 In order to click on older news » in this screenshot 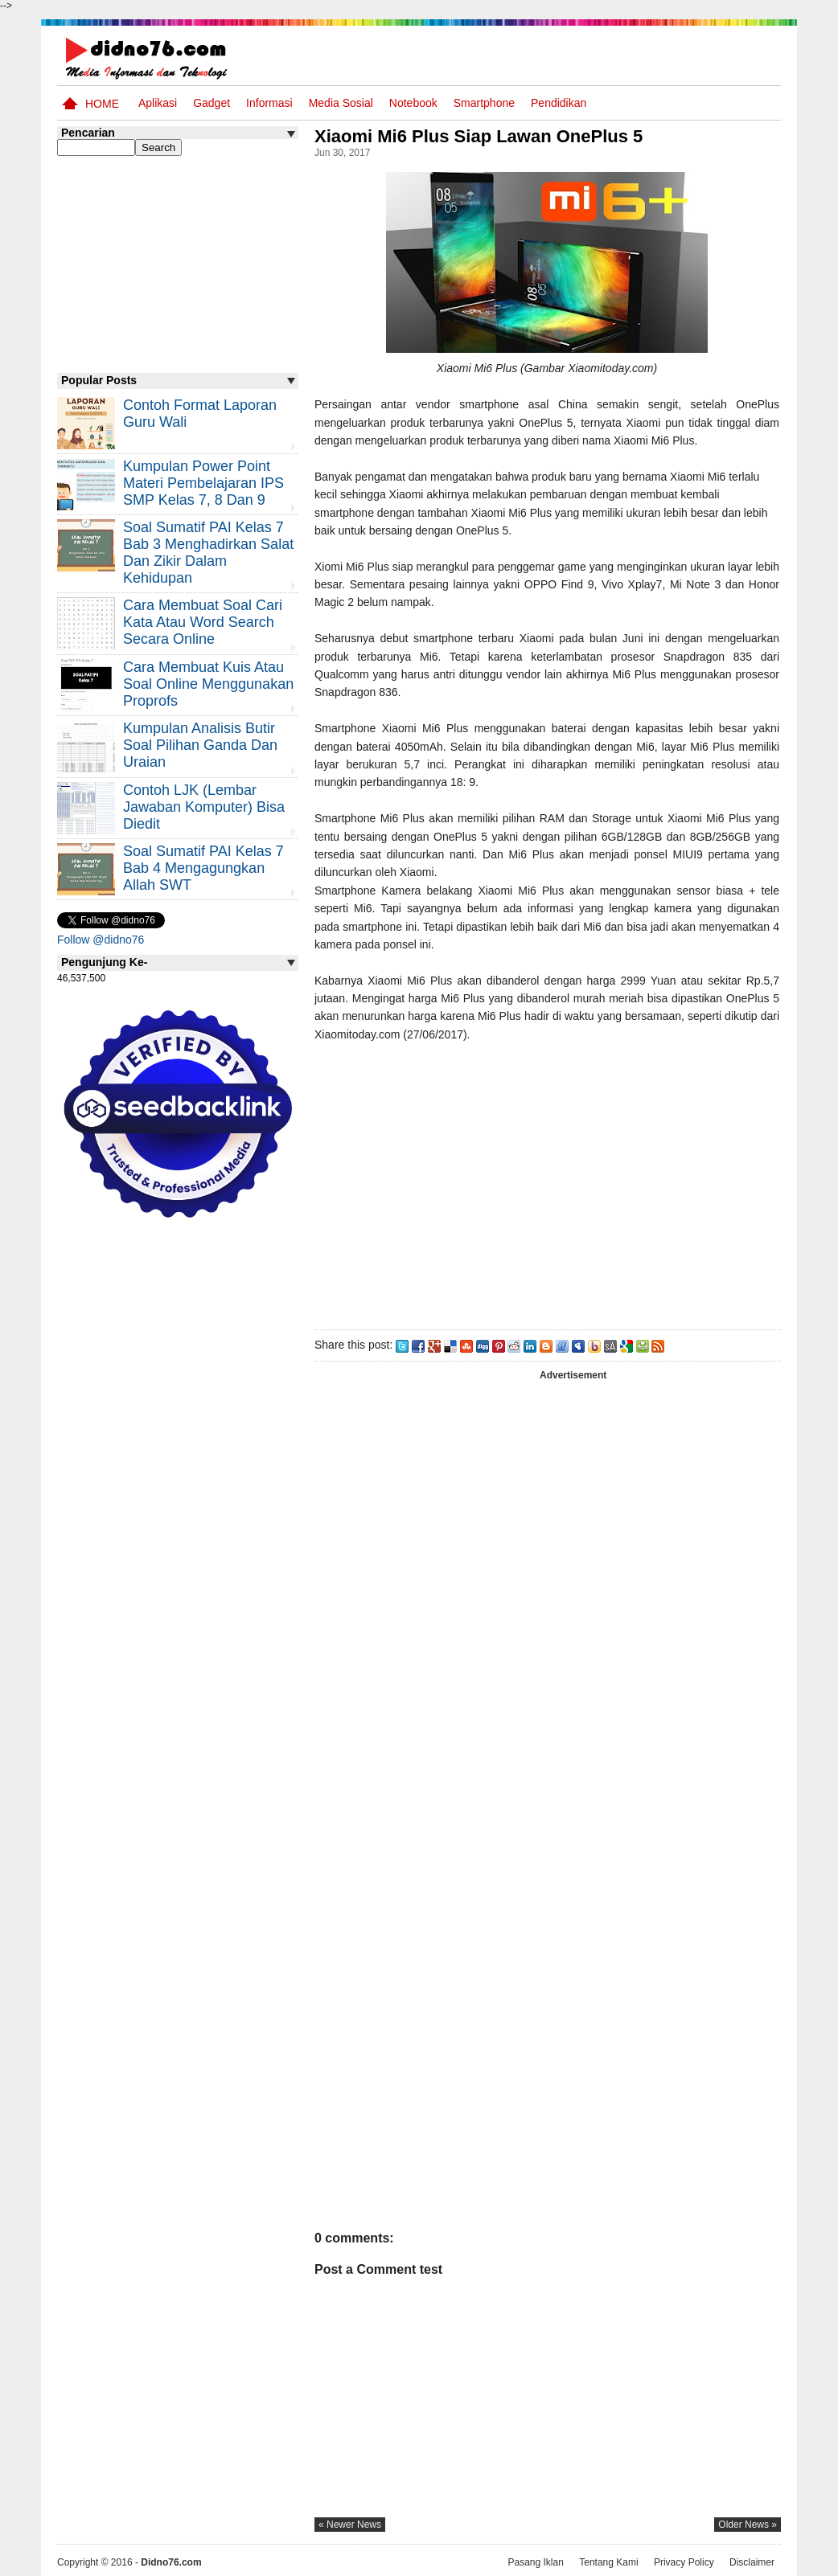, I will do `click(747, 2524)`.